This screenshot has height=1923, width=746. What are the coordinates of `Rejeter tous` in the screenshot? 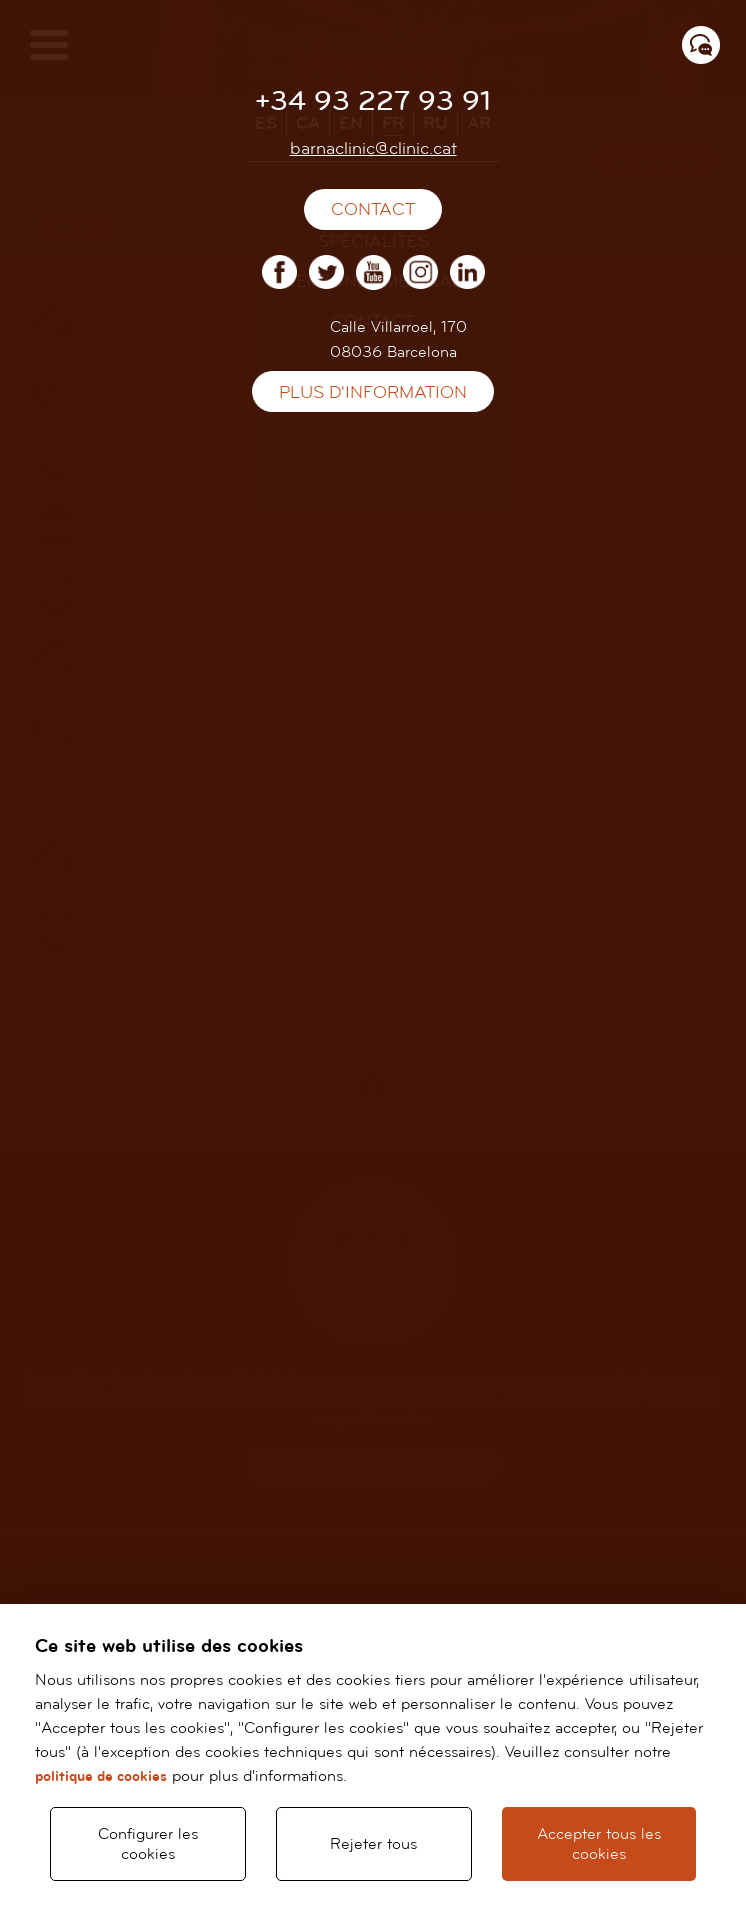 It's located at (373, 1844).